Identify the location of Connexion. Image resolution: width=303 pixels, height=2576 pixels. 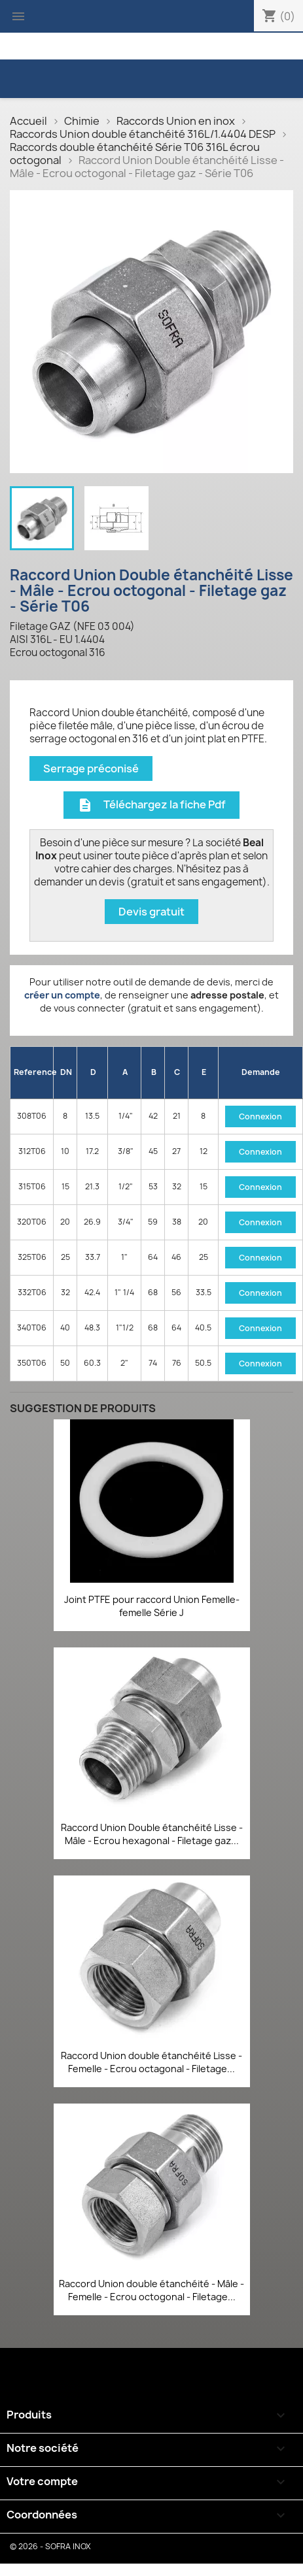
(260, 1116).